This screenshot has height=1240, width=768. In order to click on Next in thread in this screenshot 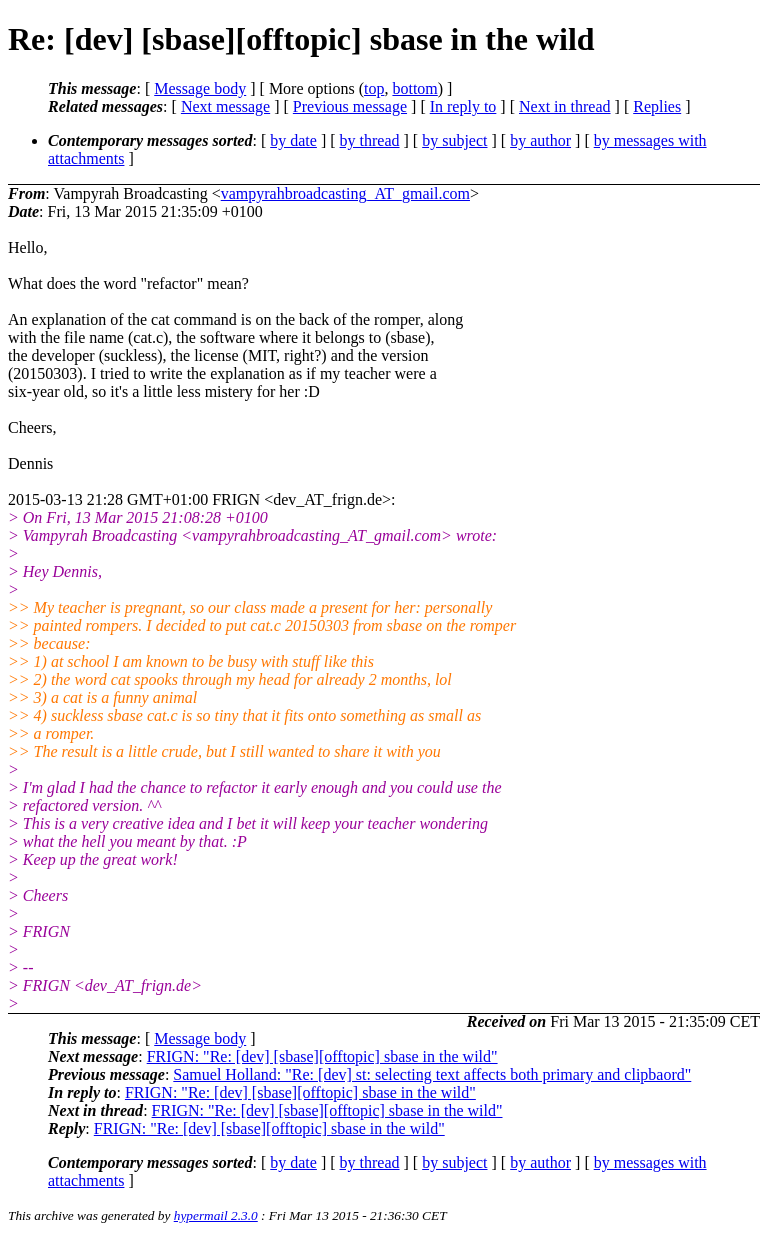, I will do `click(565, 106)`.